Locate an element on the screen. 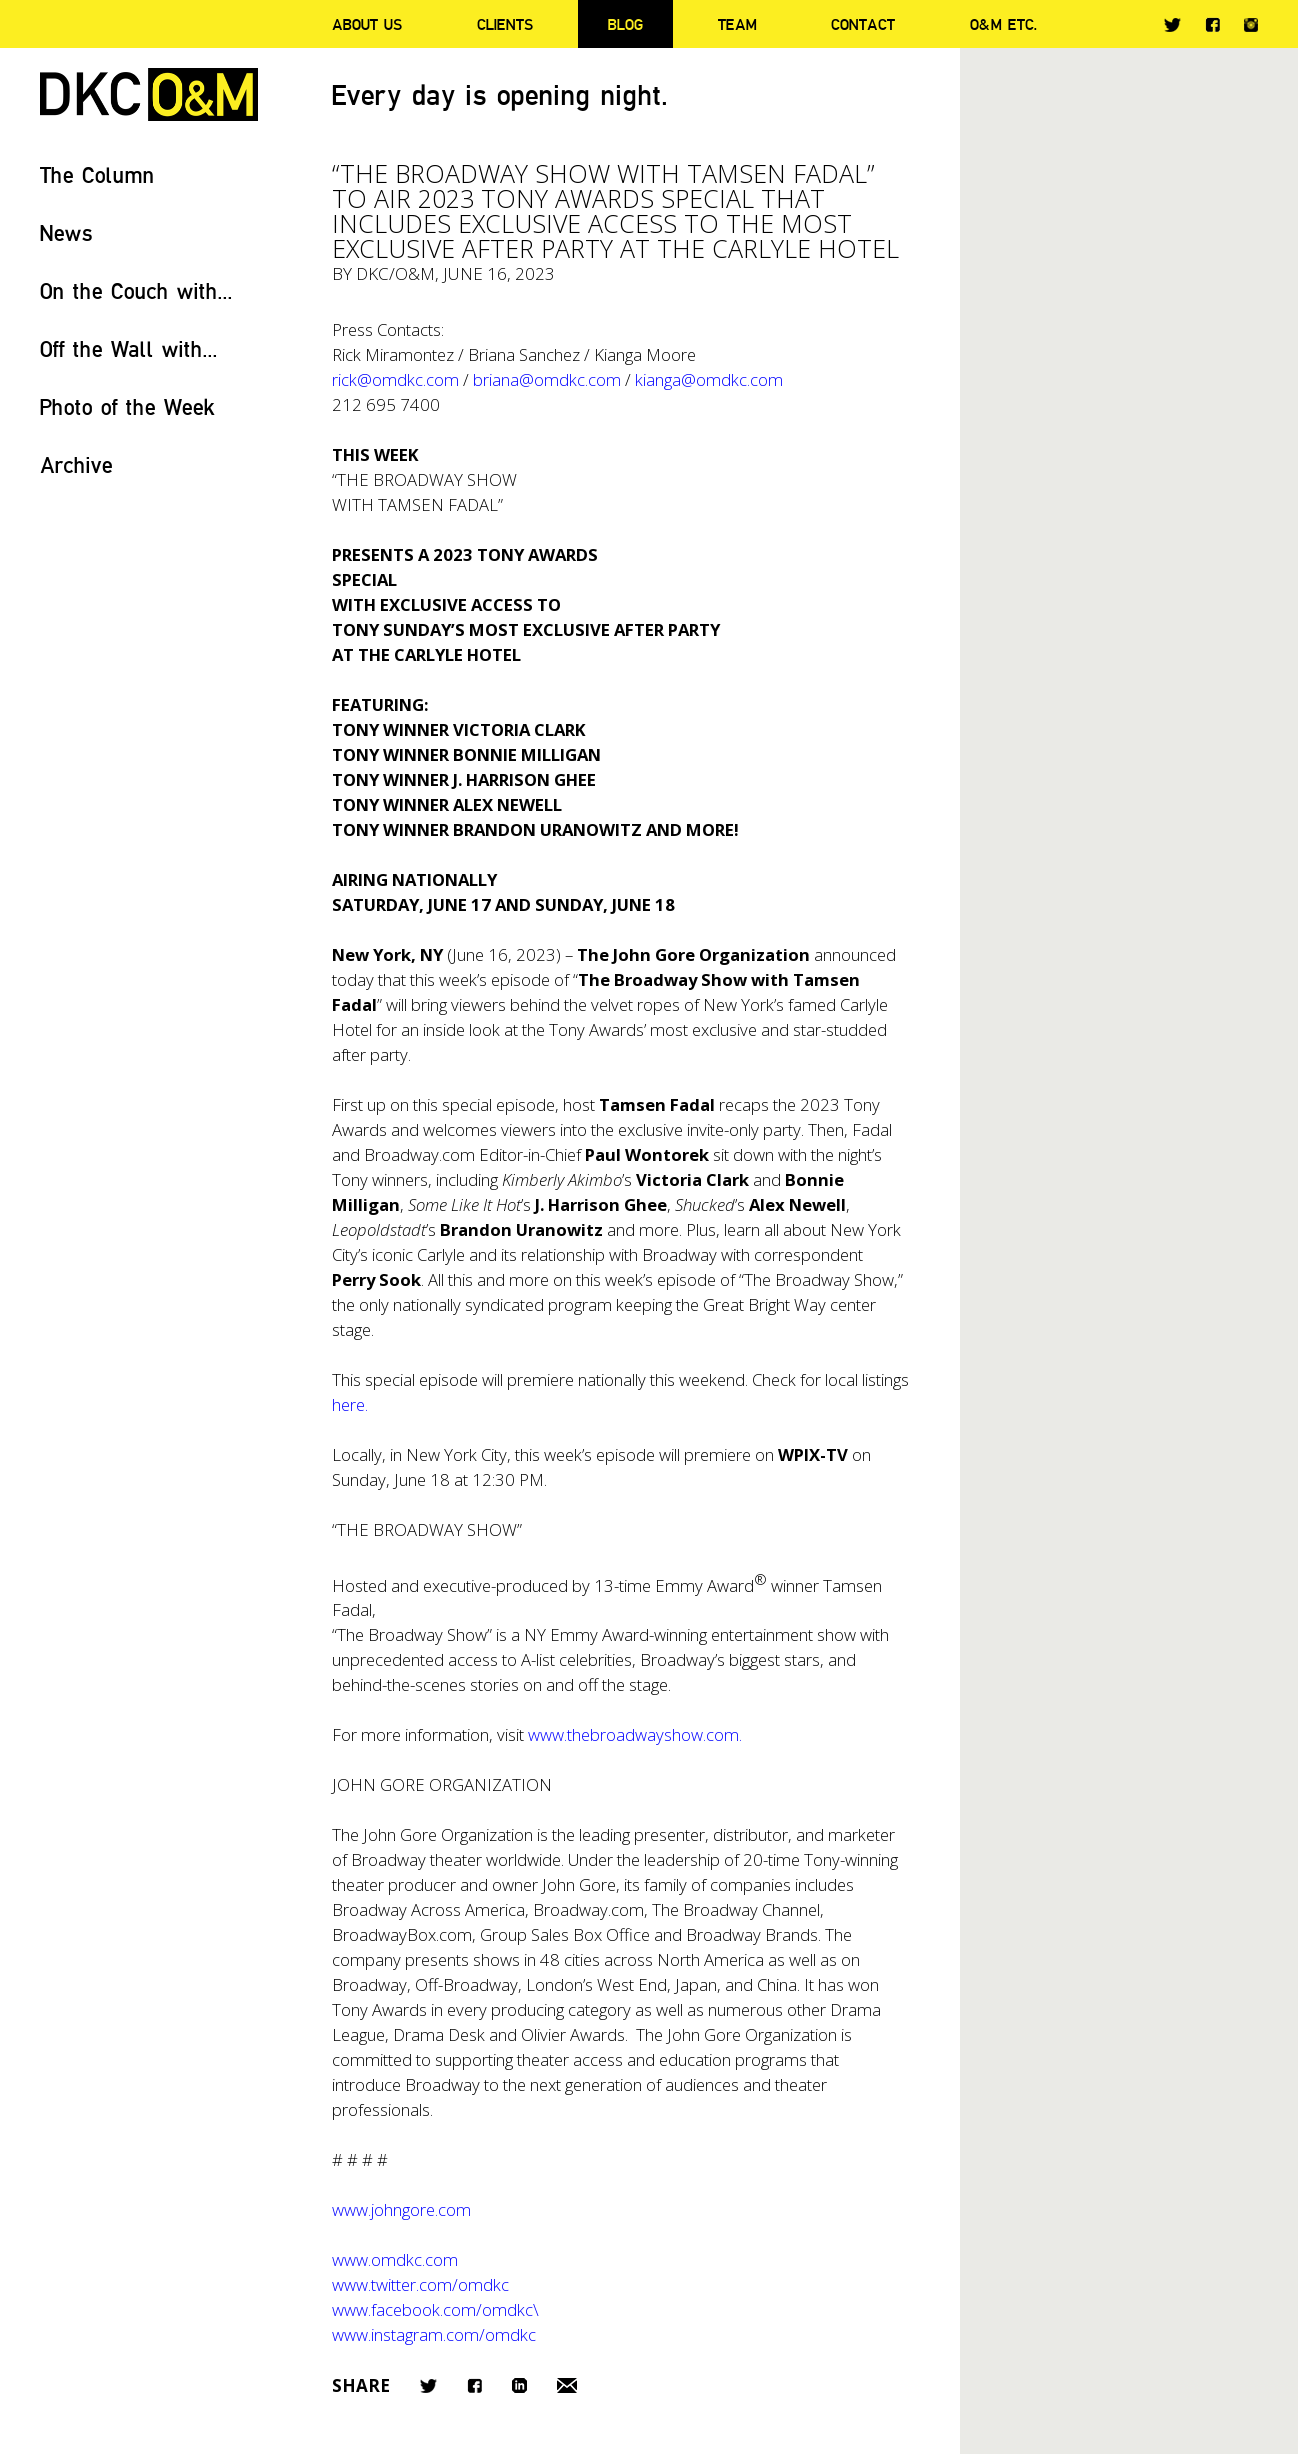 The image size is (1298, 2454). Off the Wall with... is located at coordinates (129, 348).